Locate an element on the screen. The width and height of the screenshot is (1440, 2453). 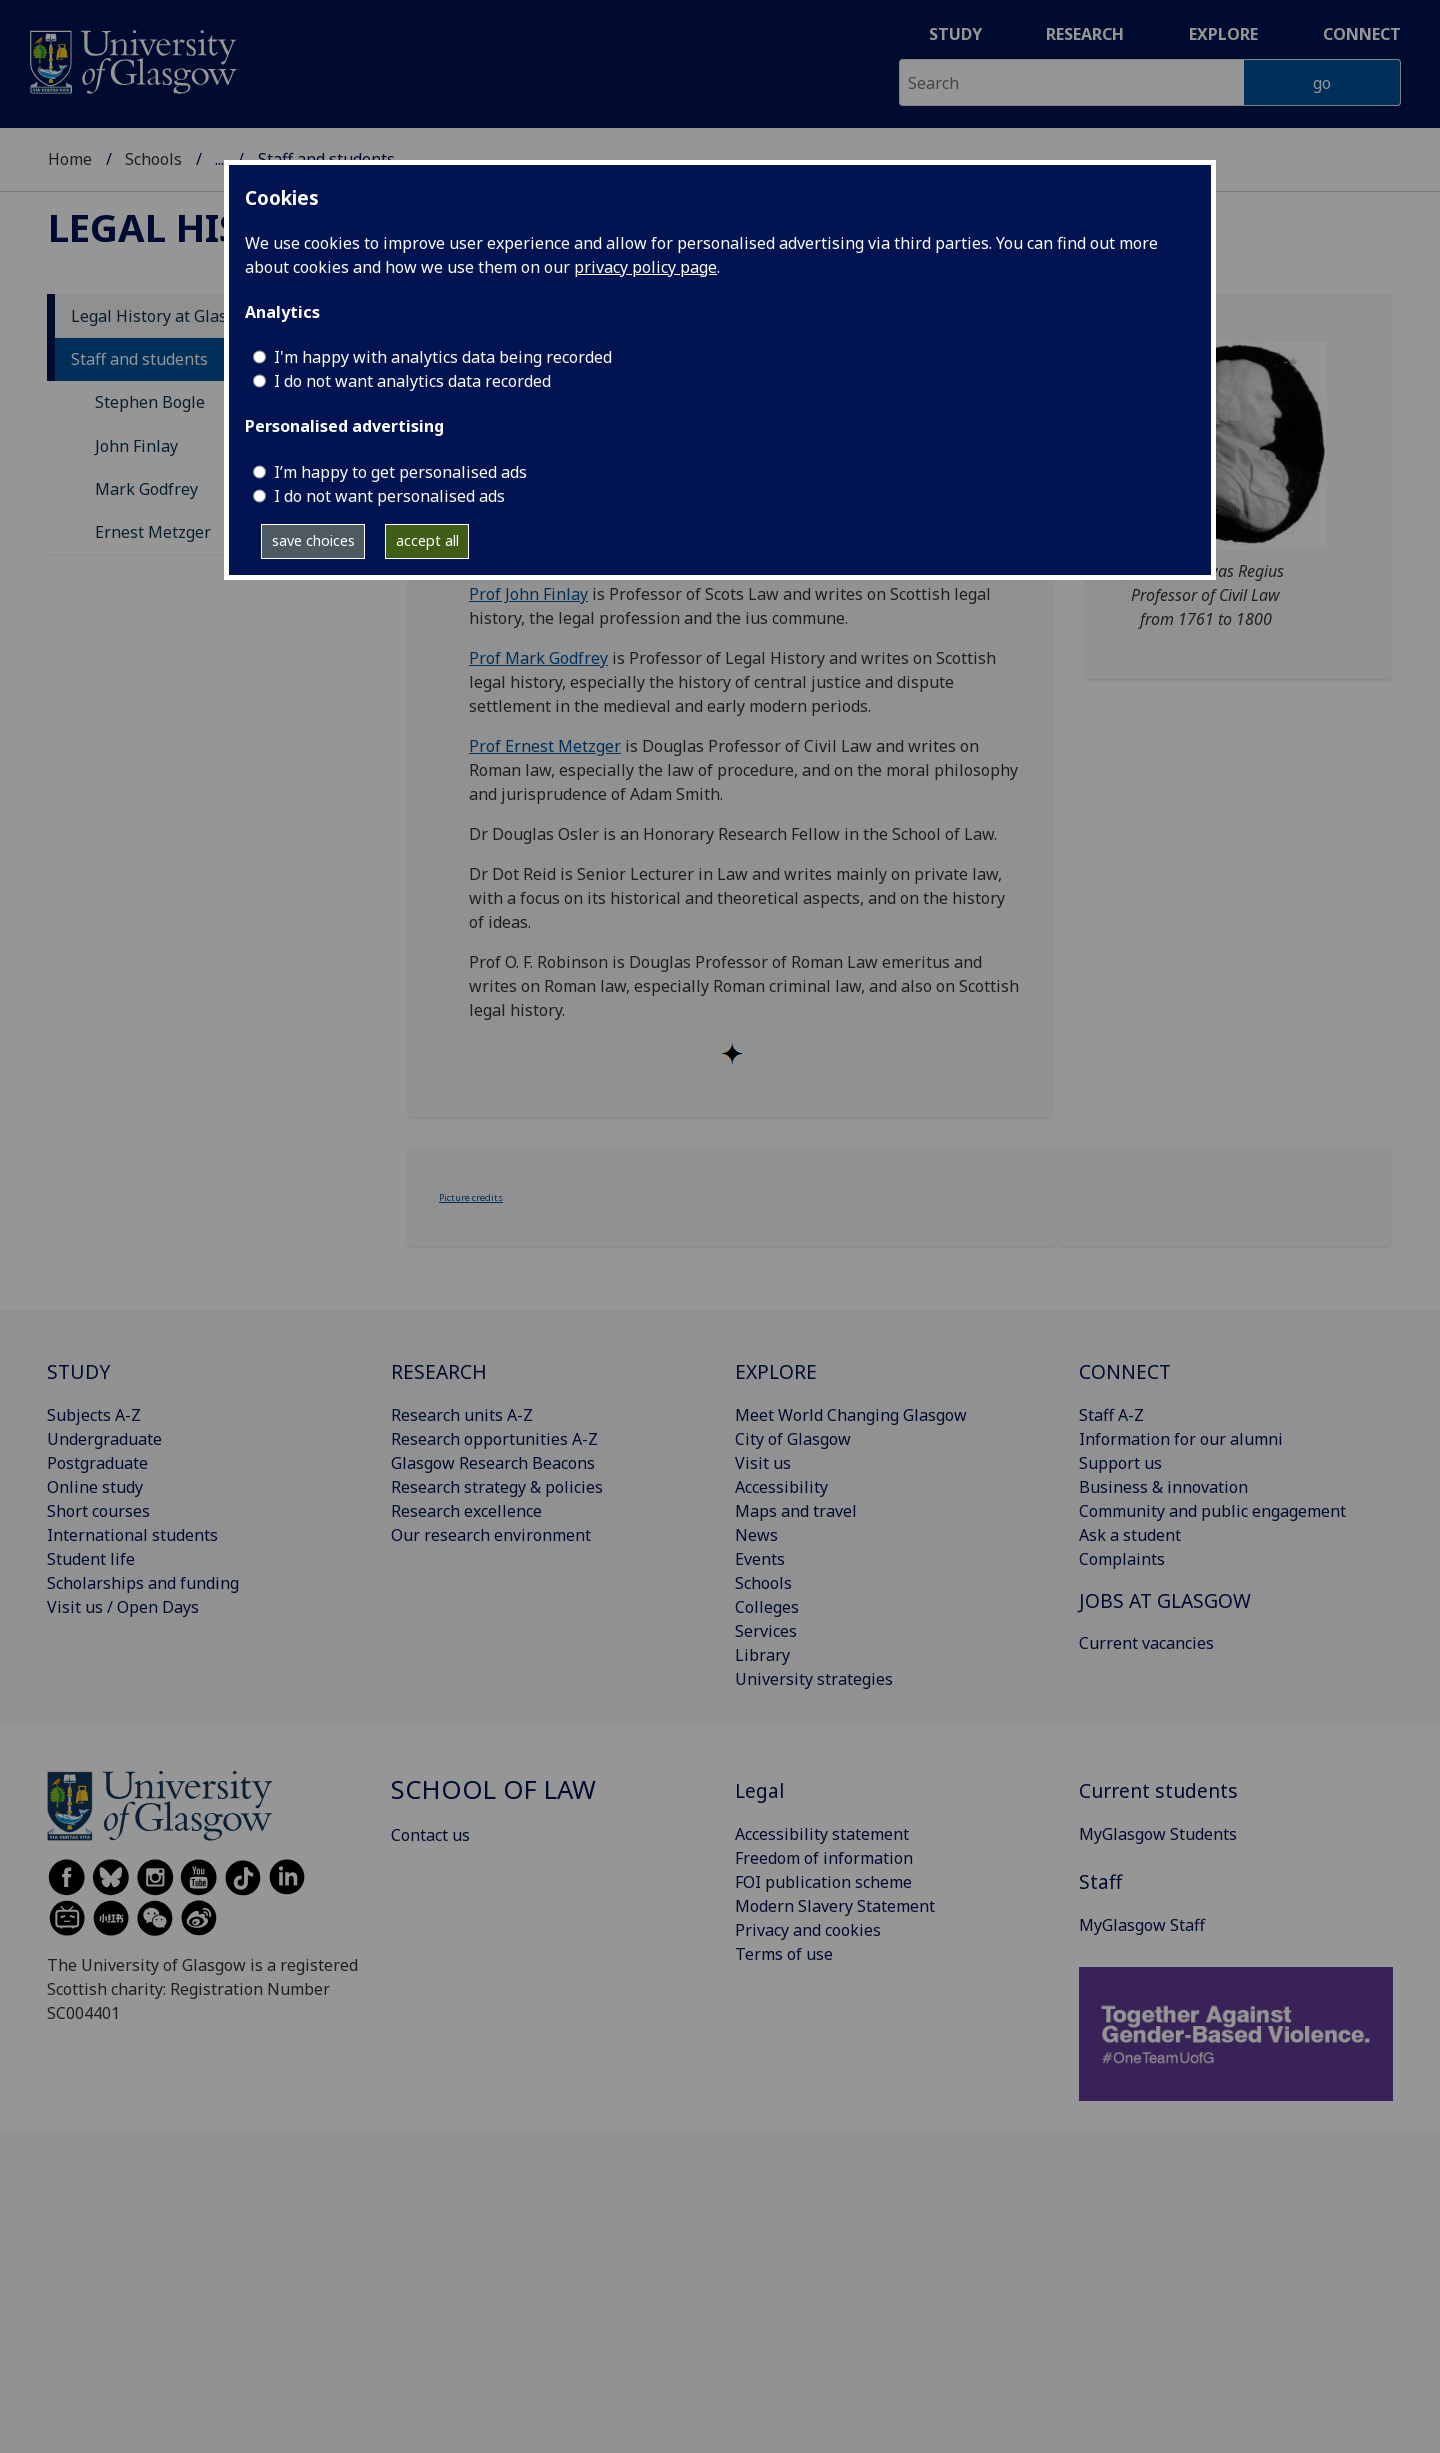
Complaints is located at coordinates (1122, 1559).